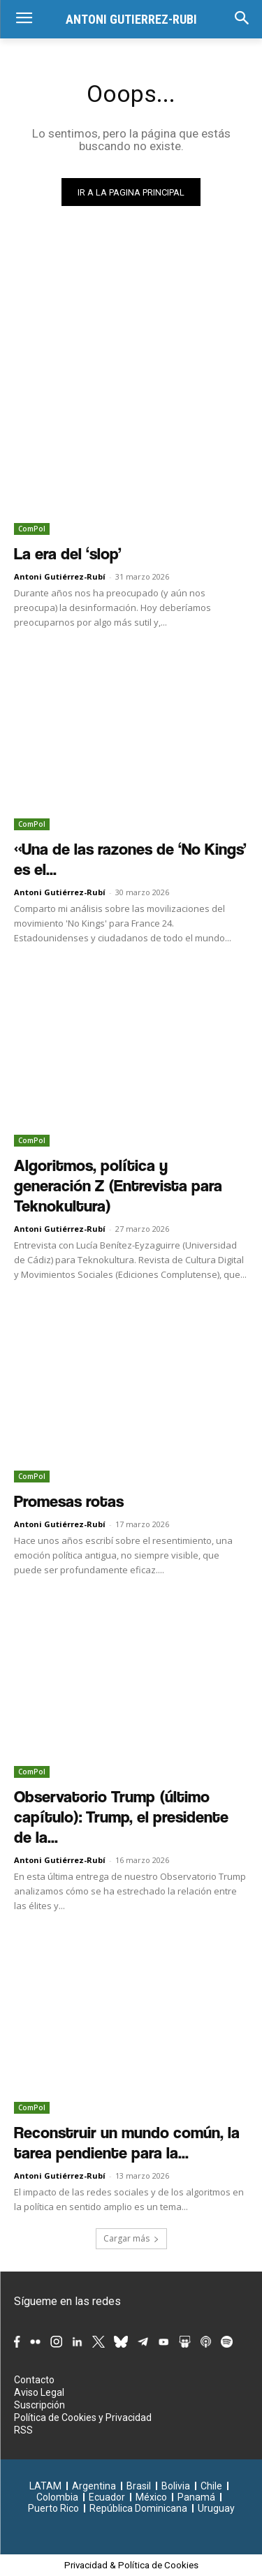 Image resolution: width=262 pixels, height=2576 pixels. What do you see at coordinates (68, 554) in the screenshot?
I see `La era del ‘slop’` at bounding box center [68, 554].